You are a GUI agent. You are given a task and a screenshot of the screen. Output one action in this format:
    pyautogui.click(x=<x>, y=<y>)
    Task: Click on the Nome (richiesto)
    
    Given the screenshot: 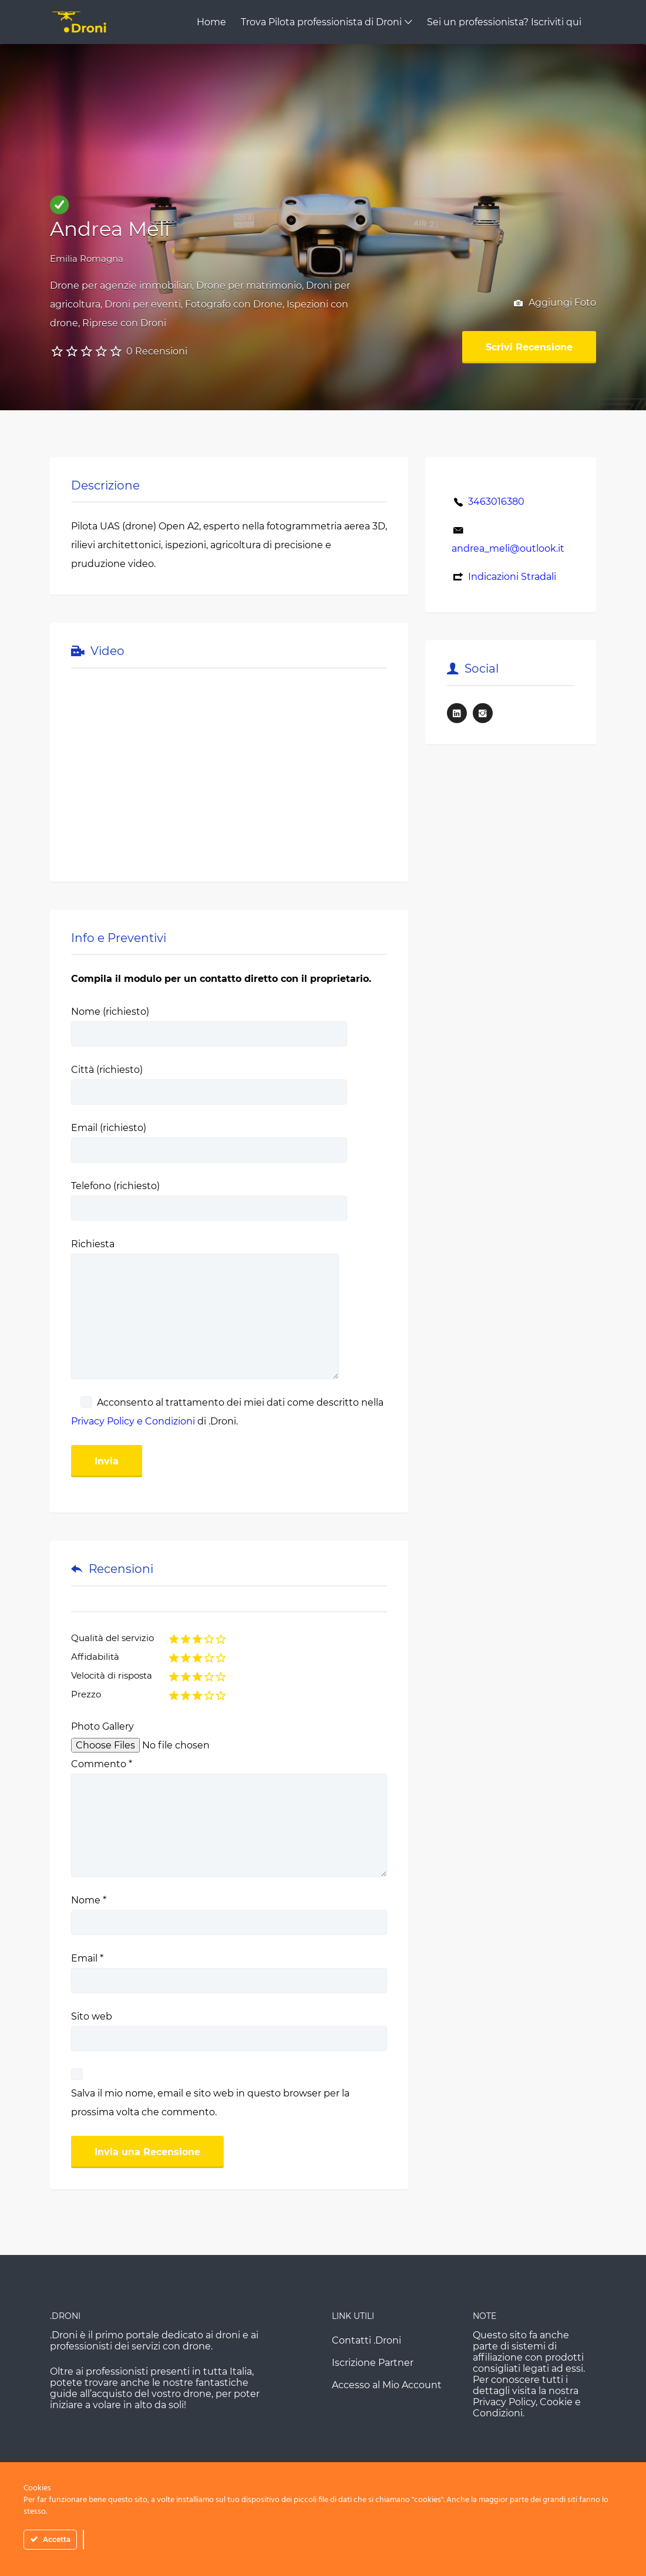 What is the action you would take?
    pyautogui.click(x=209, y=1022)
    